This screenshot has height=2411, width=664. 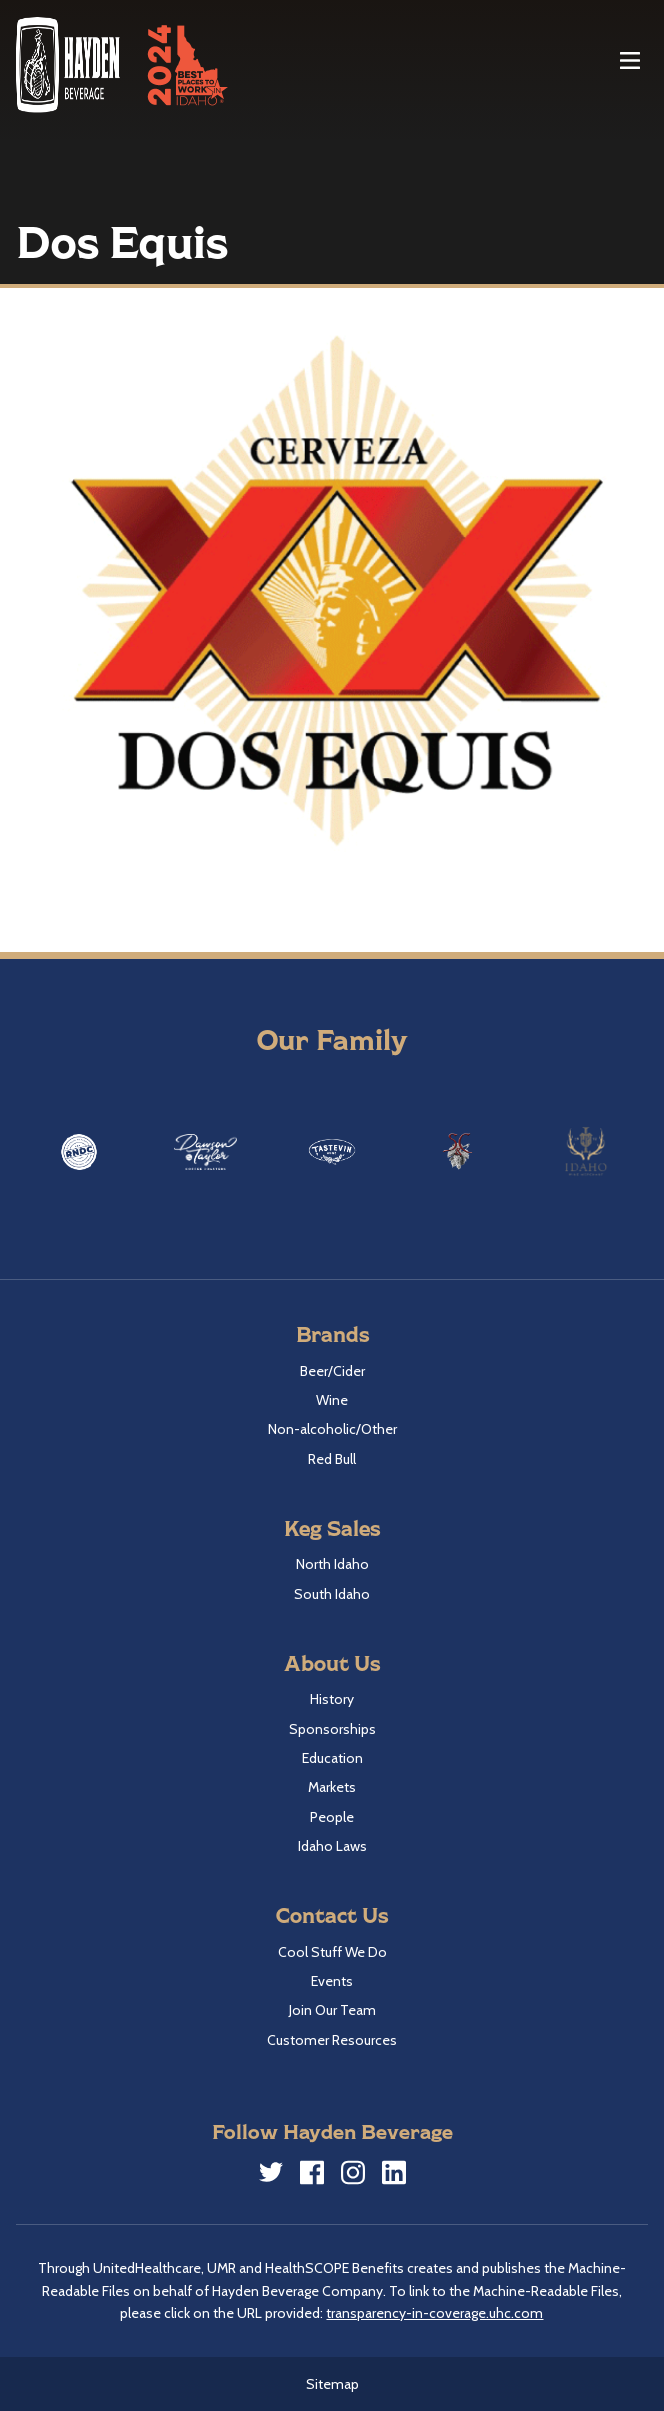 I want to click on Red Bull, so click(x=332, y=1459).